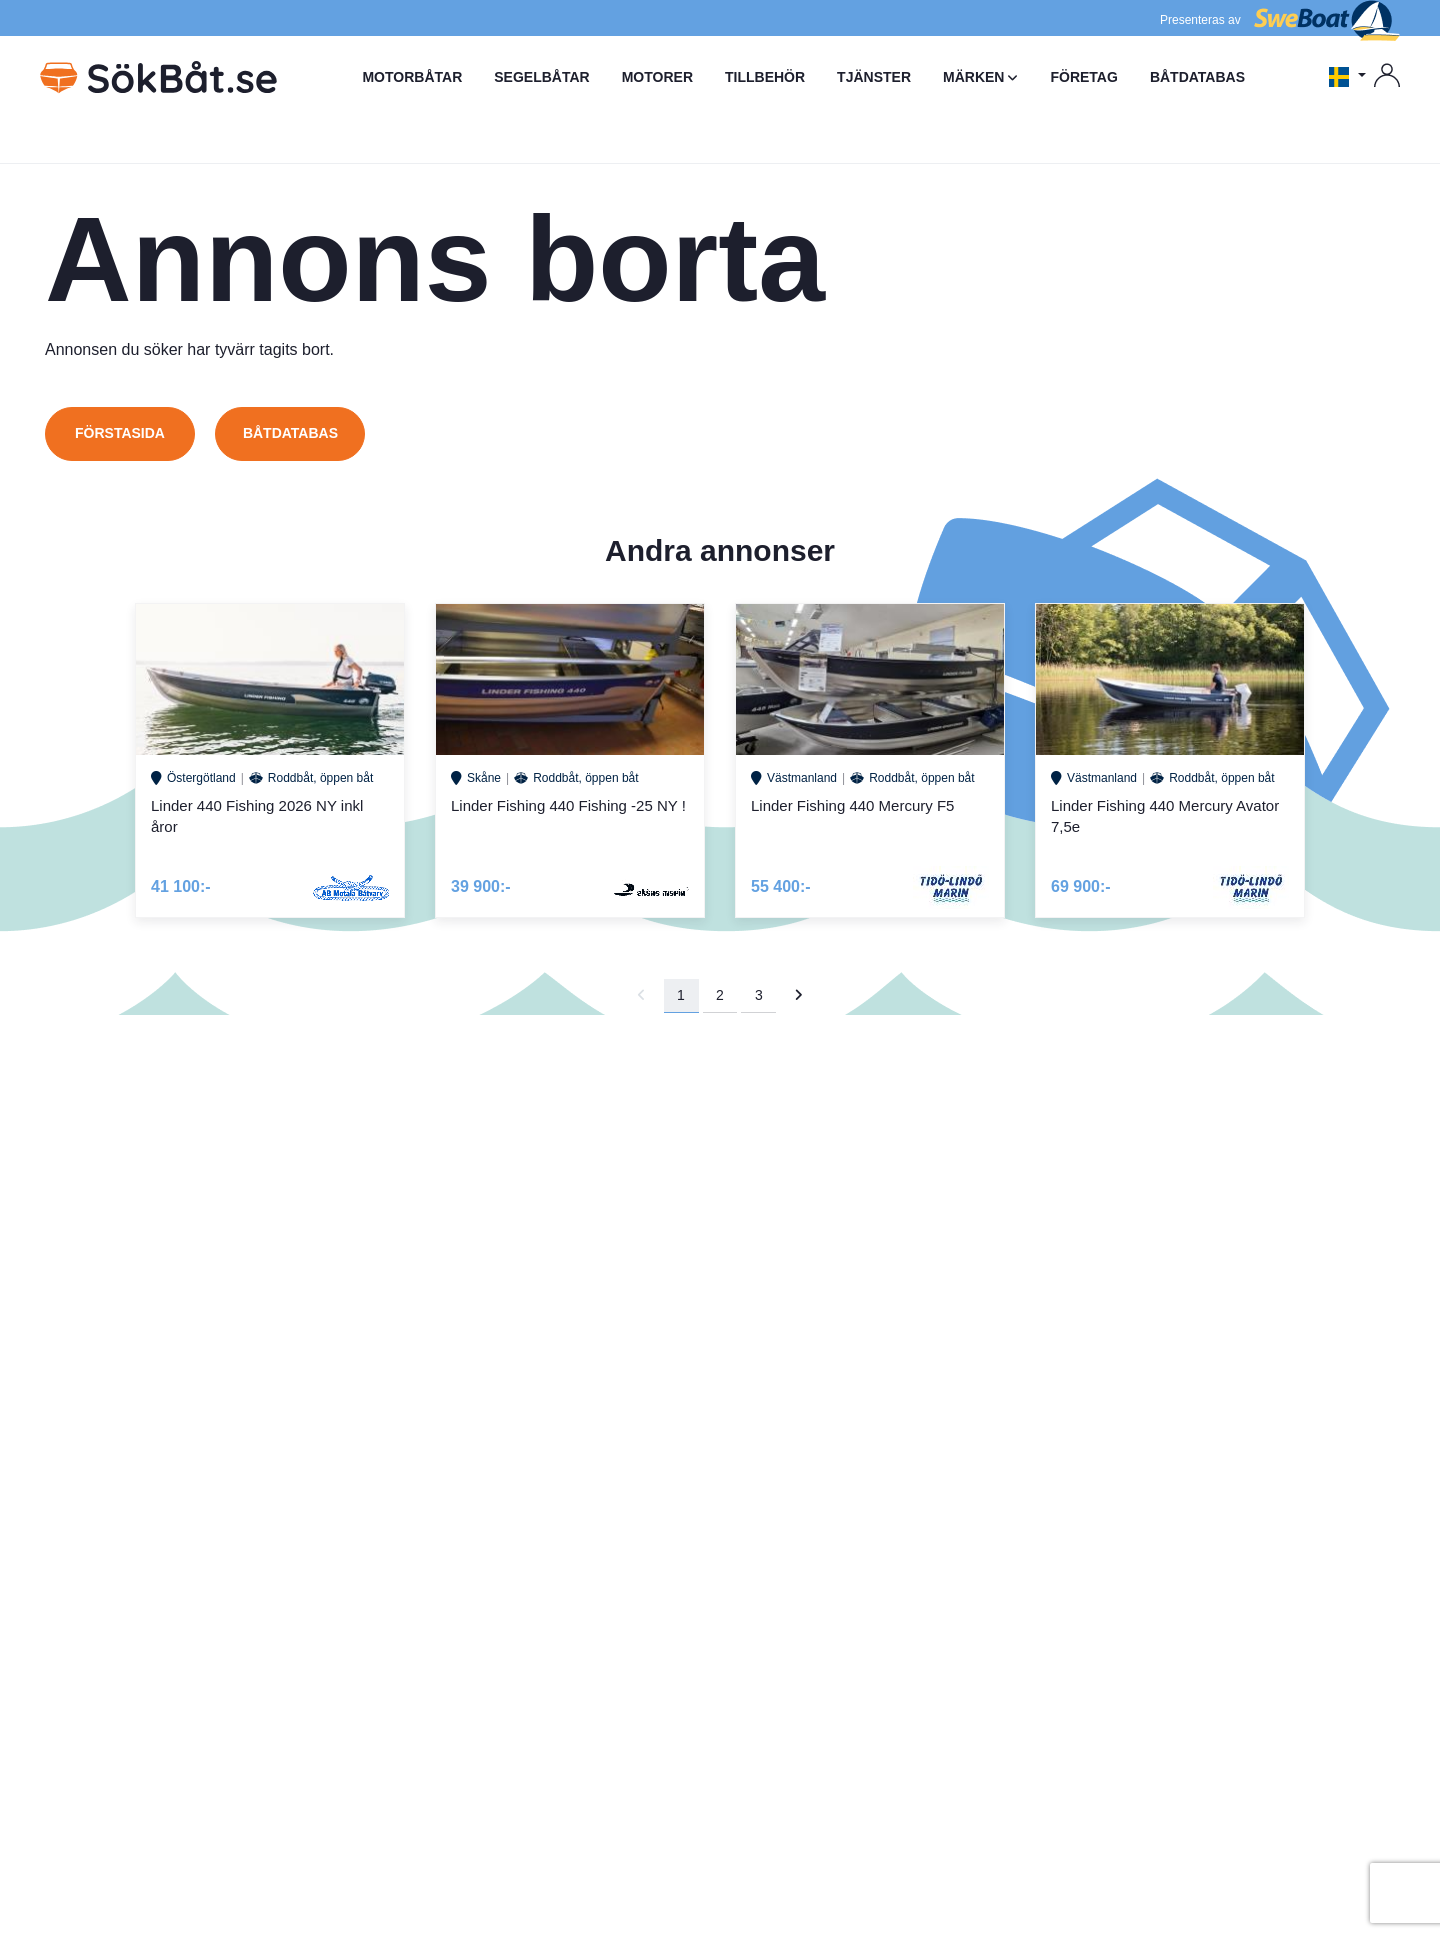 This screenshot has width=1440, height=1937. What do you see at coordinates (874, 77) in the screenshot?
I see `TJÄNSTER` at bounding box center [874, 77].